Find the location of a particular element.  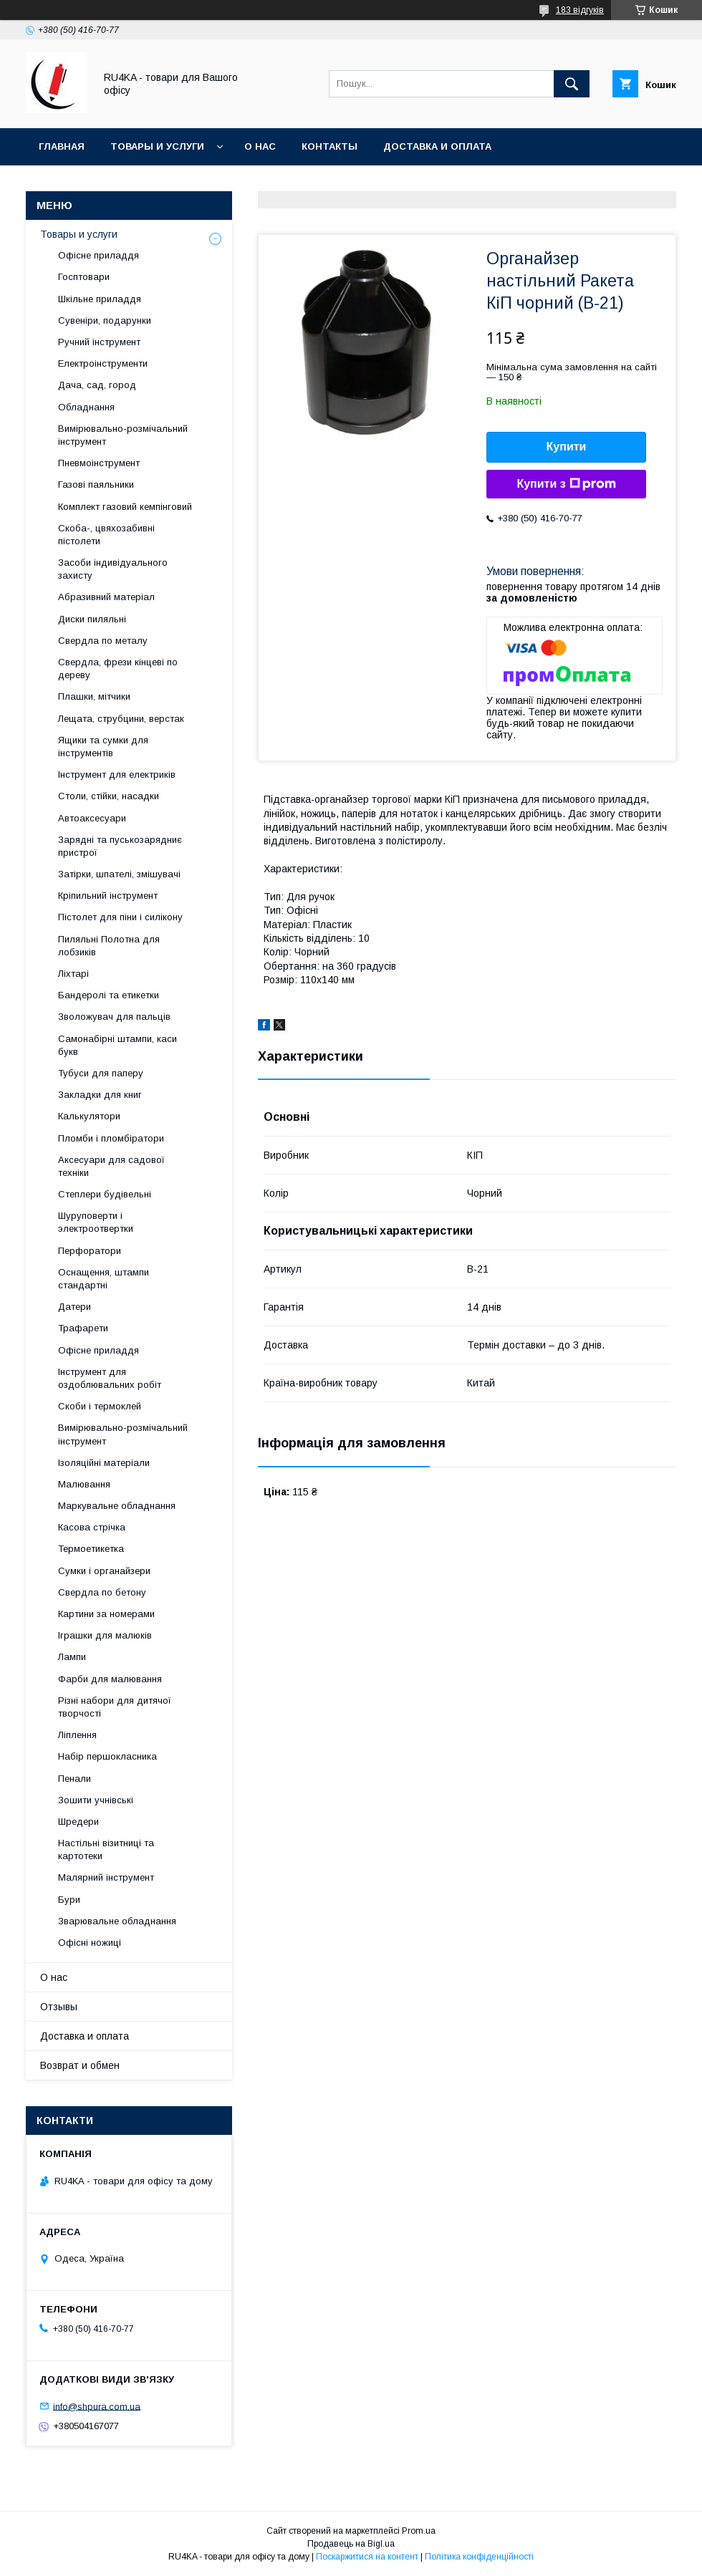

Свердла по бетону is located at coordinates (102, 1592).